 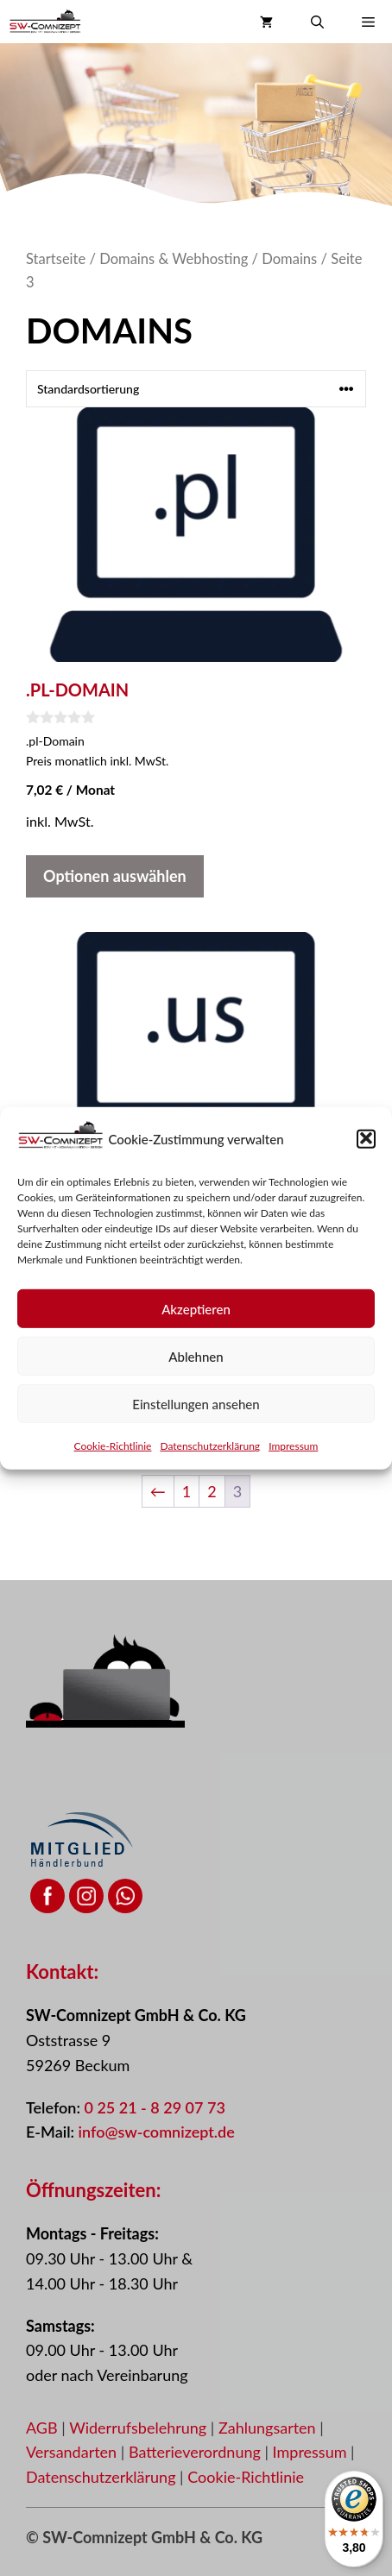 I want to click on Domains, so click(x=289, y=259).